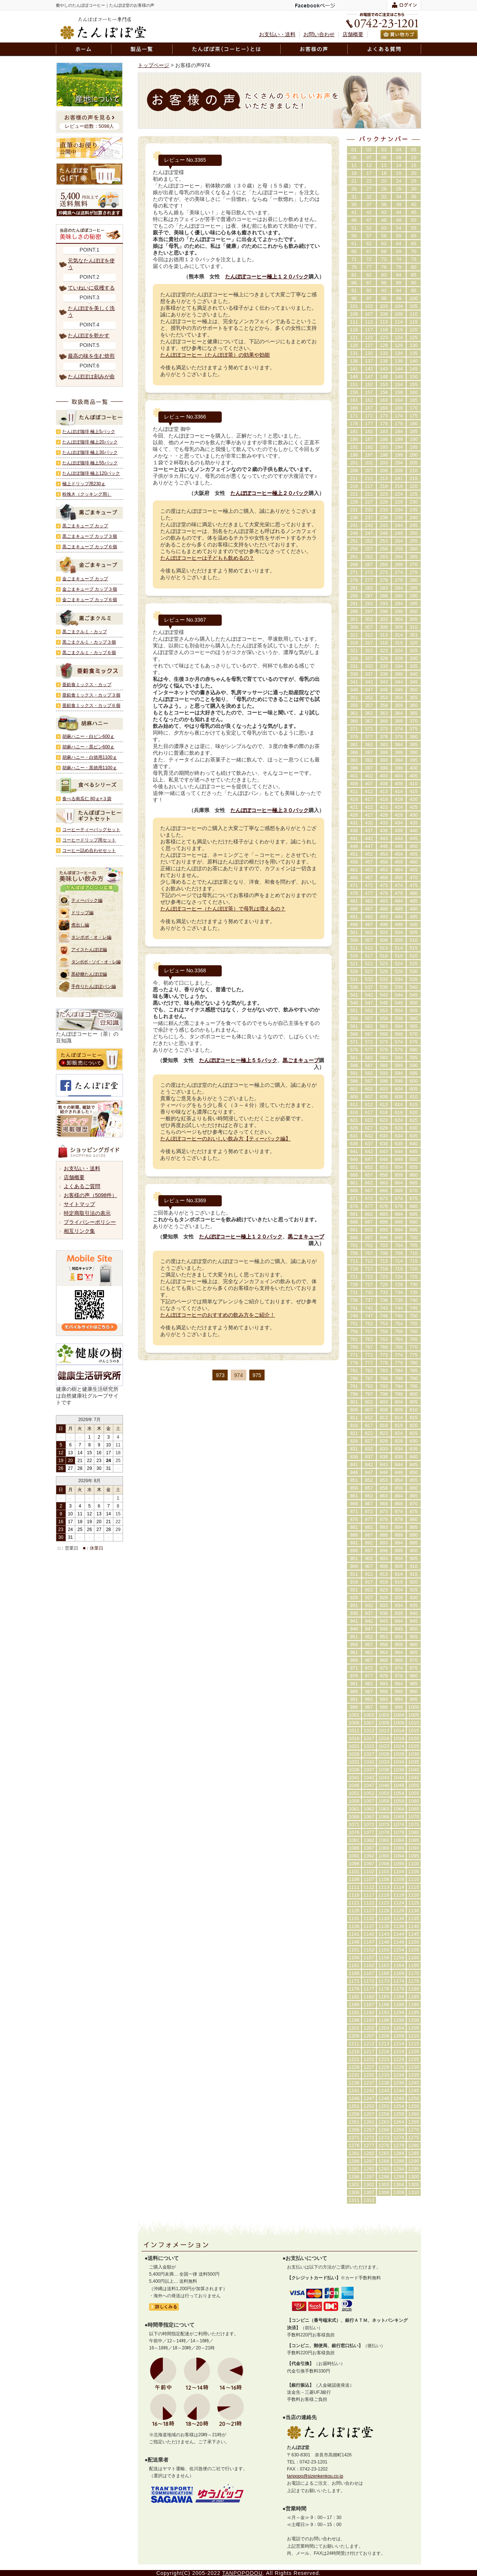  Describe the element at coordinates (369, 2176) in the screenshot. I see `1297` at that location.